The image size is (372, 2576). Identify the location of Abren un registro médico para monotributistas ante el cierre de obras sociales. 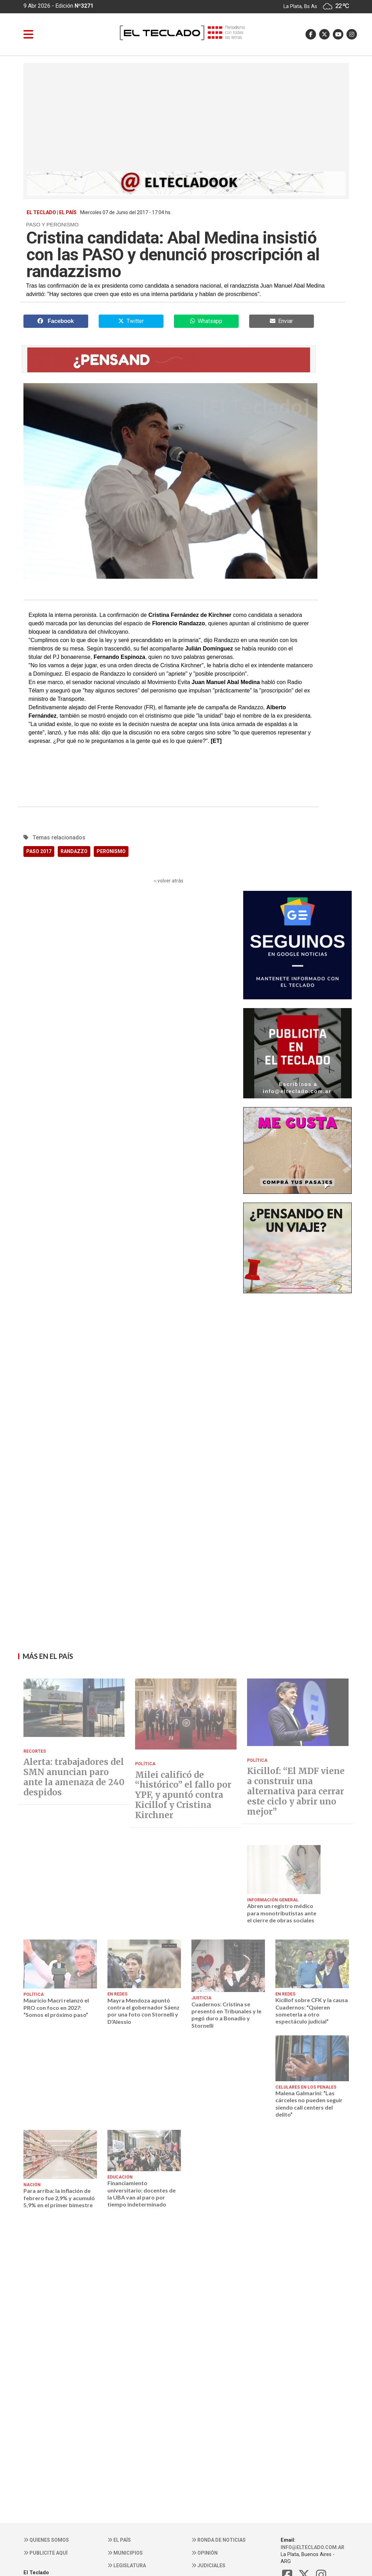
(281, 1912).